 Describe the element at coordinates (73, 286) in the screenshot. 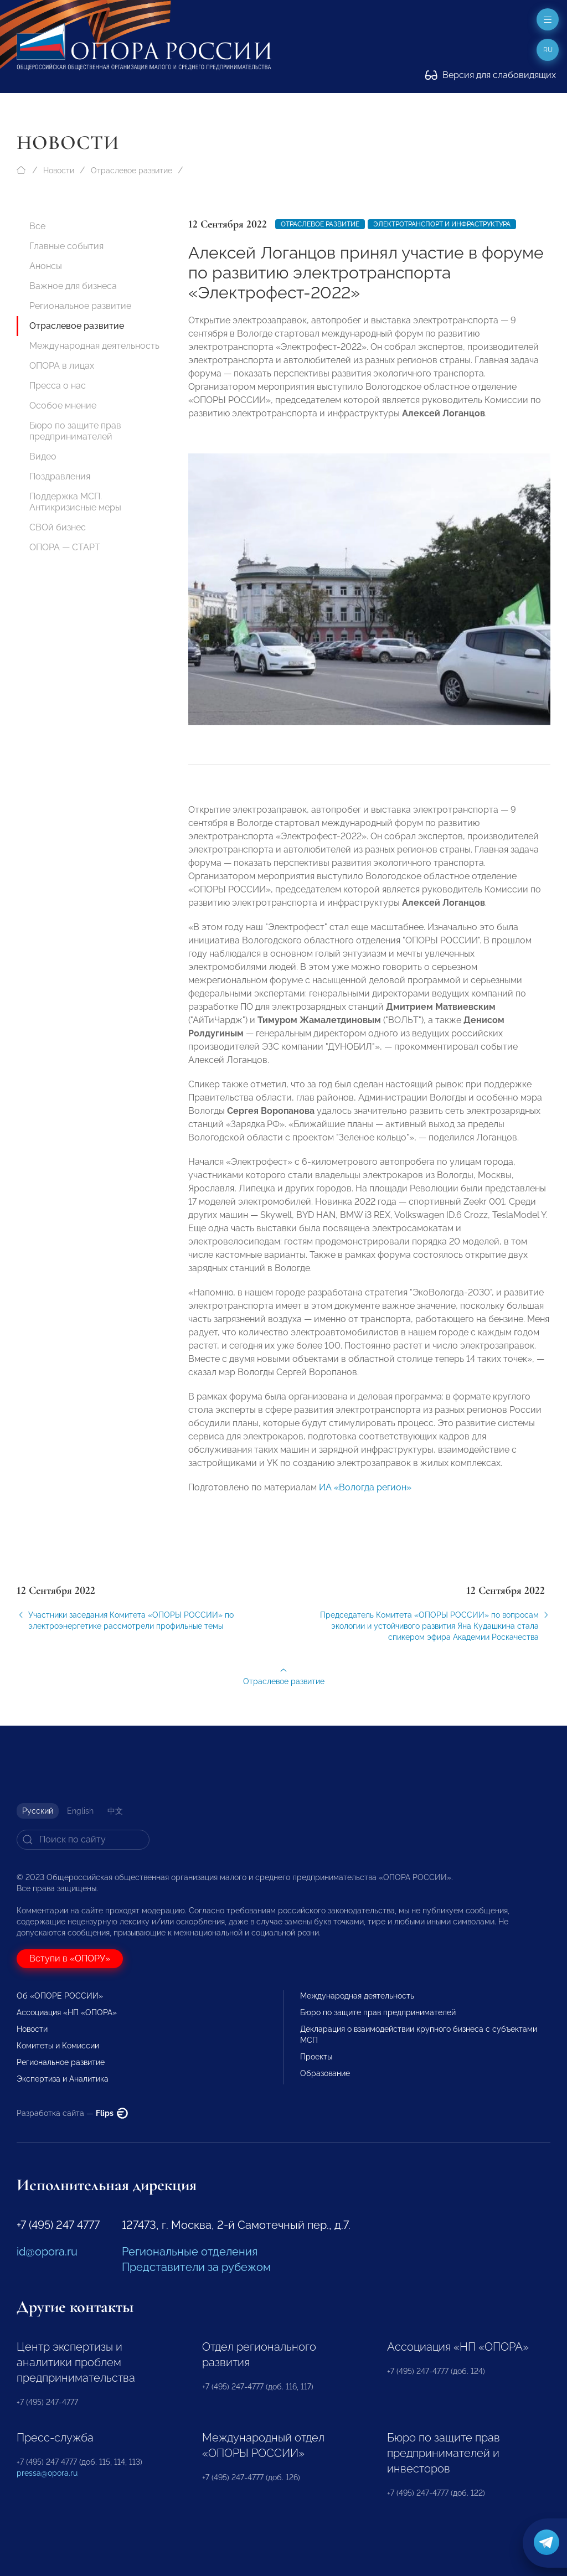

I see `Важное для бизнеса` at that location.